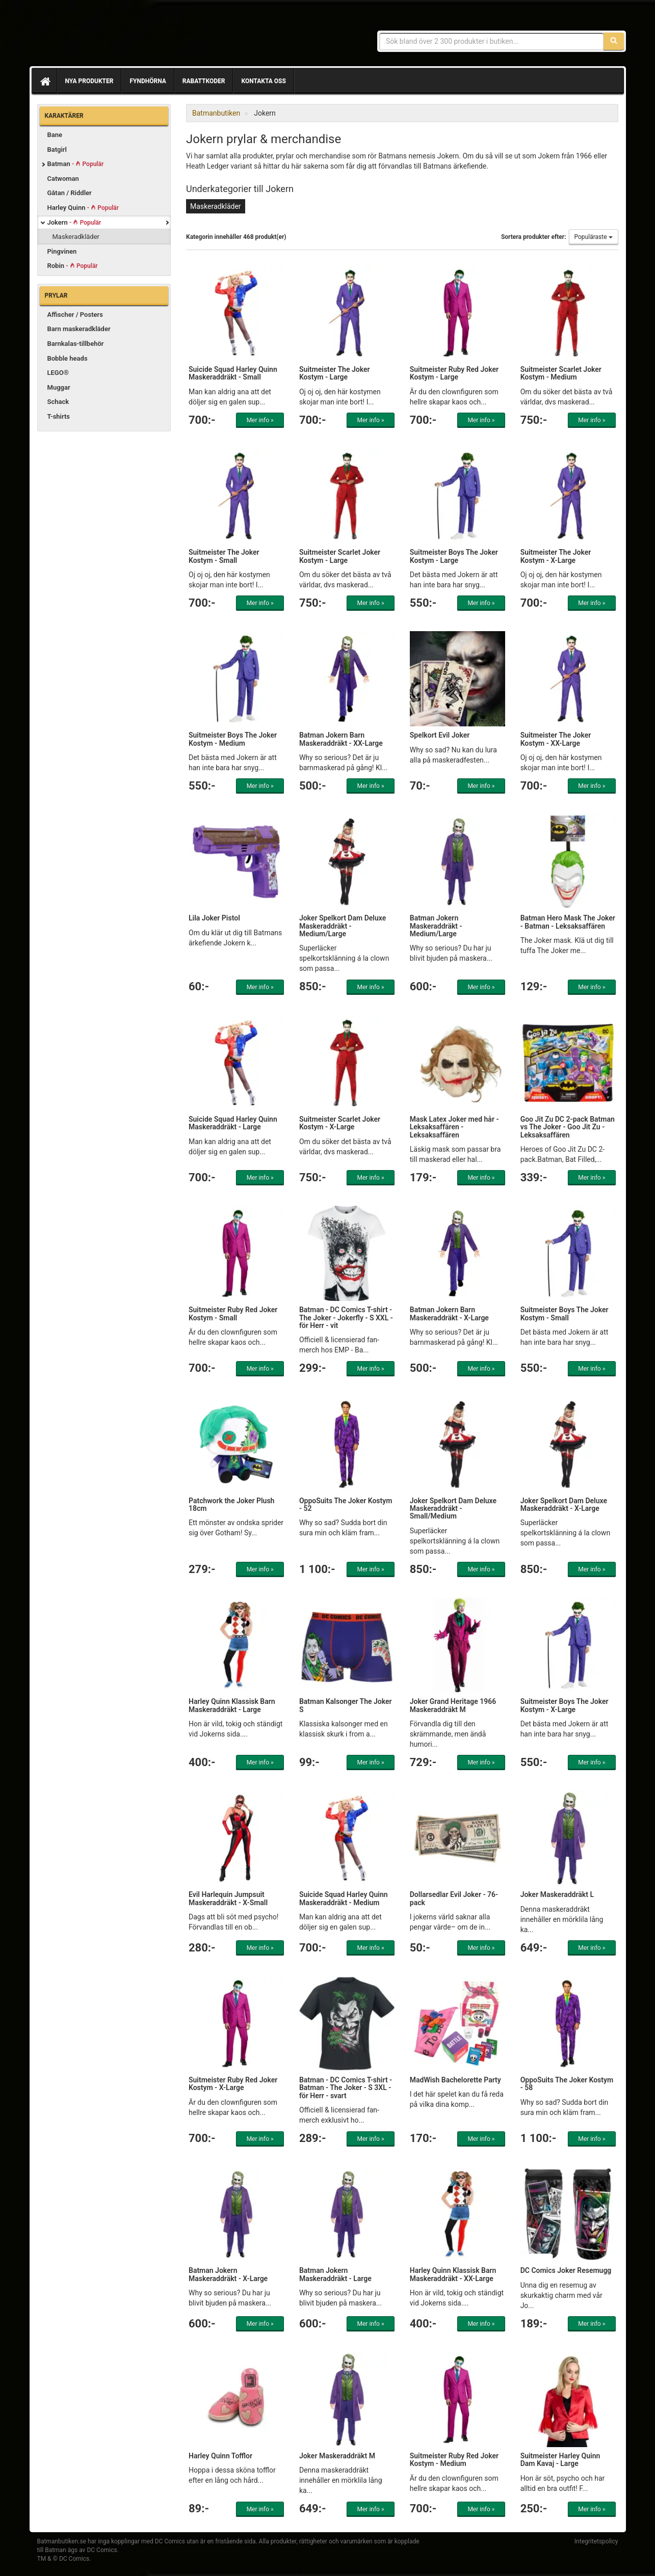 The image size is (655, 2576). What do you see at coordinates (440, 735) in the screenshot?
I see `Spelkort Evil Joker` at bounding box center [440, 735].